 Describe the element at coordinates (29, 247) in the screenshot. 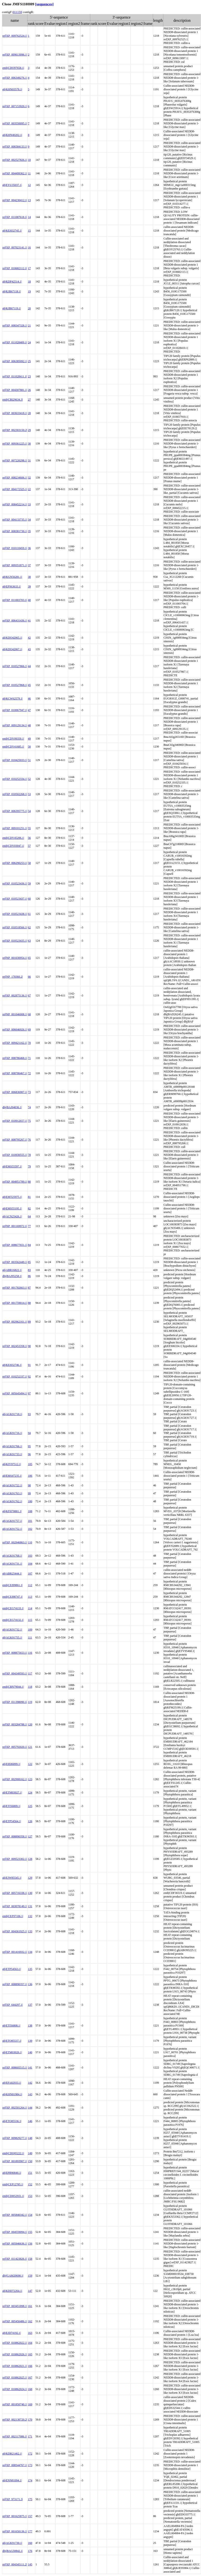

I see `16` at that location.